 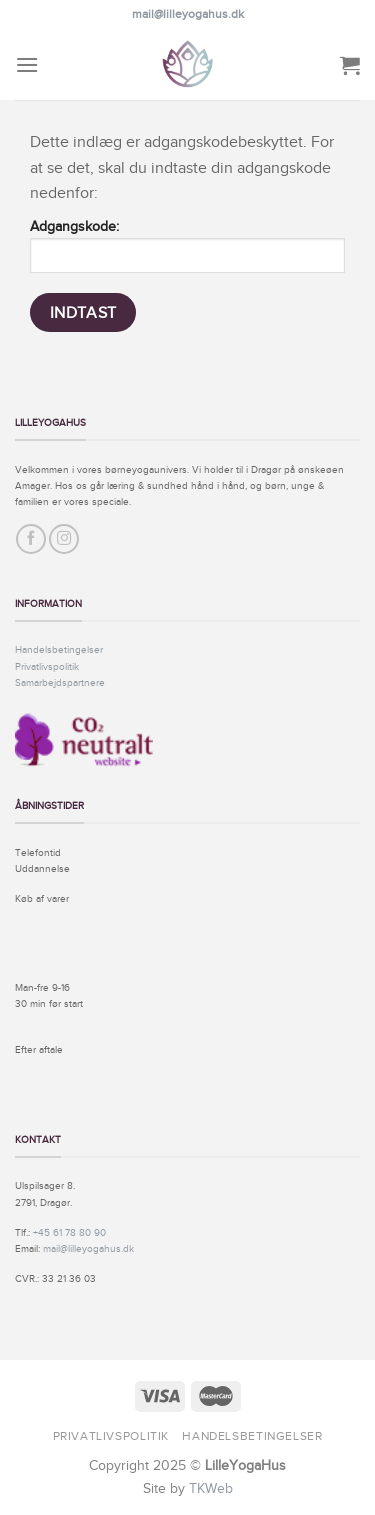 I want to click on [Følg på Instagram], so click(x=64, y=539).